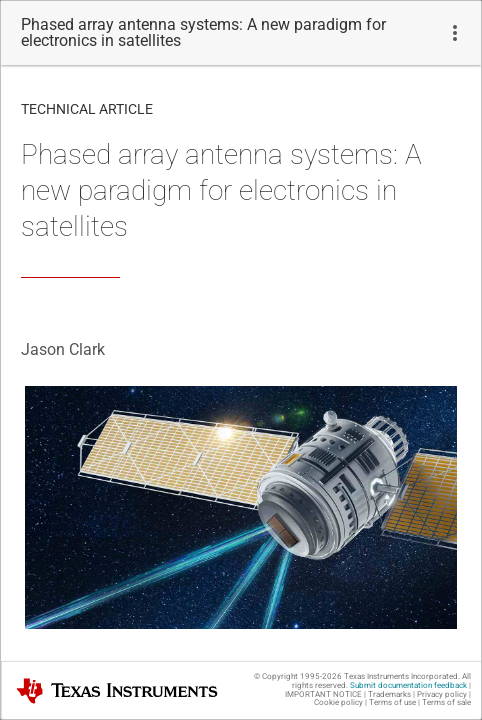 This screenshot has height=720, width=482. I want to click on © Copyright 1995-, so click(298, 676).